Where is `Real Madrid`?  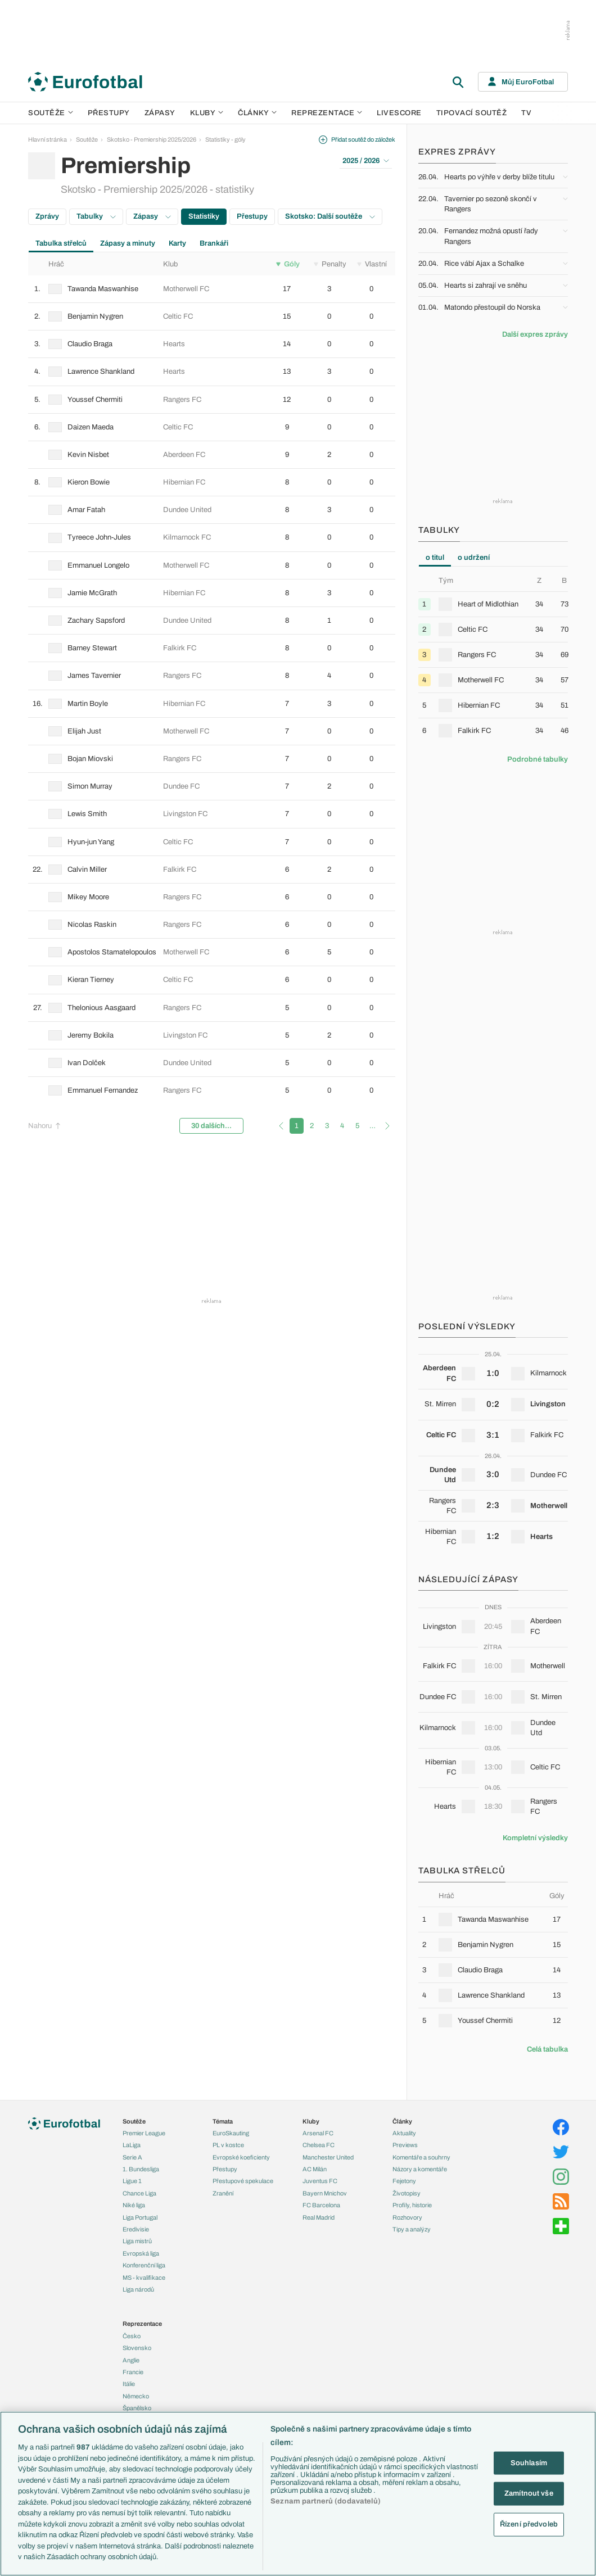 Real Madrid is located at coordinates (318, 2217).